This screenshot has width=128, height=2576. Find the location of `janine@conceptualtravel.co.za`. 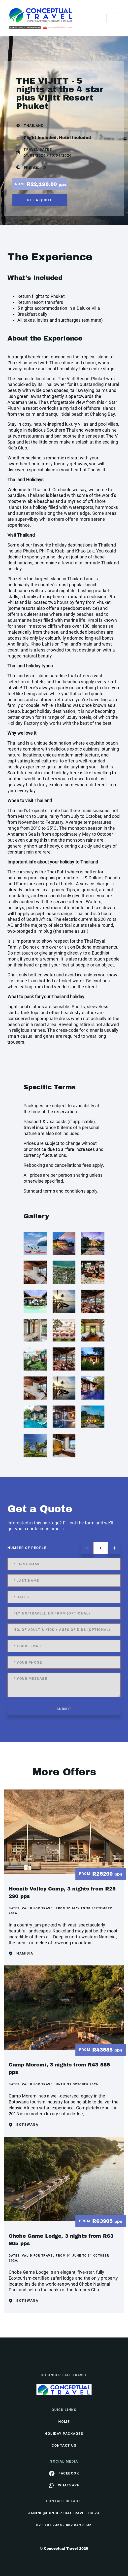

janine@conceptualtravel.co.za is located at coordinates (64, 2513).